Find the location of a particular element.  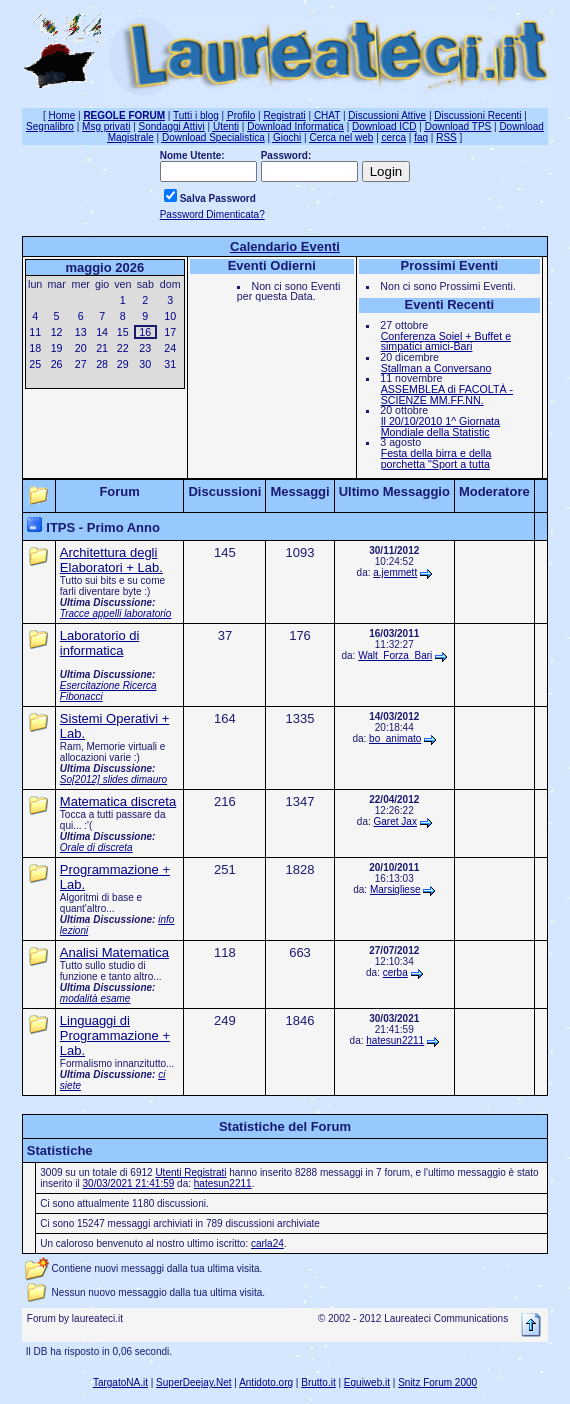

Tracce appelli laboratorio is located at coordinates (116, 613).